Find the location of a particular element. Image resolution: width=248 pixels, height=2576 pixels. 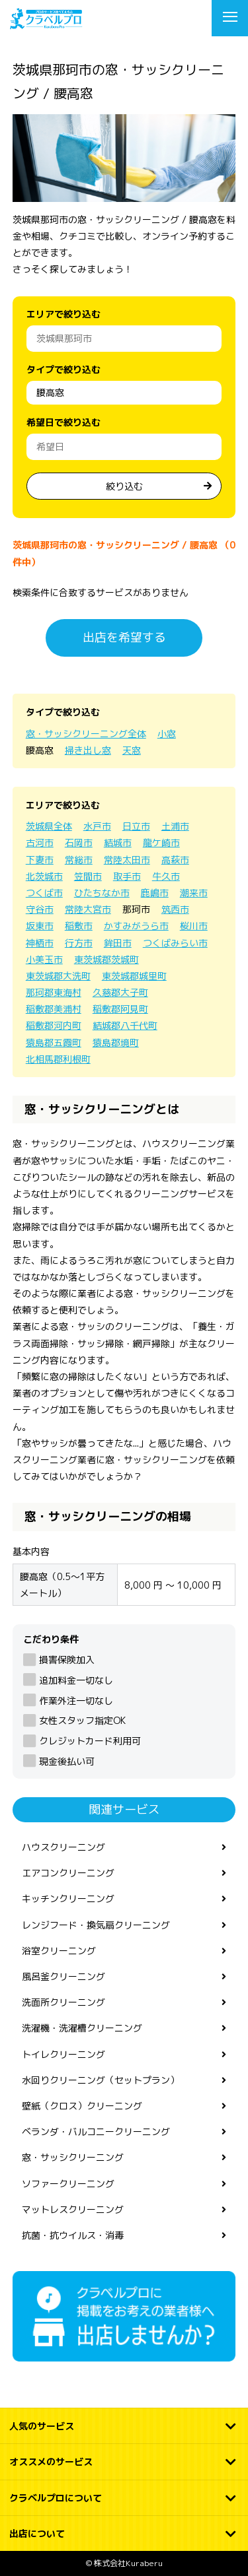

北相馬郡利根町 is located at coordinates (58, 1059).